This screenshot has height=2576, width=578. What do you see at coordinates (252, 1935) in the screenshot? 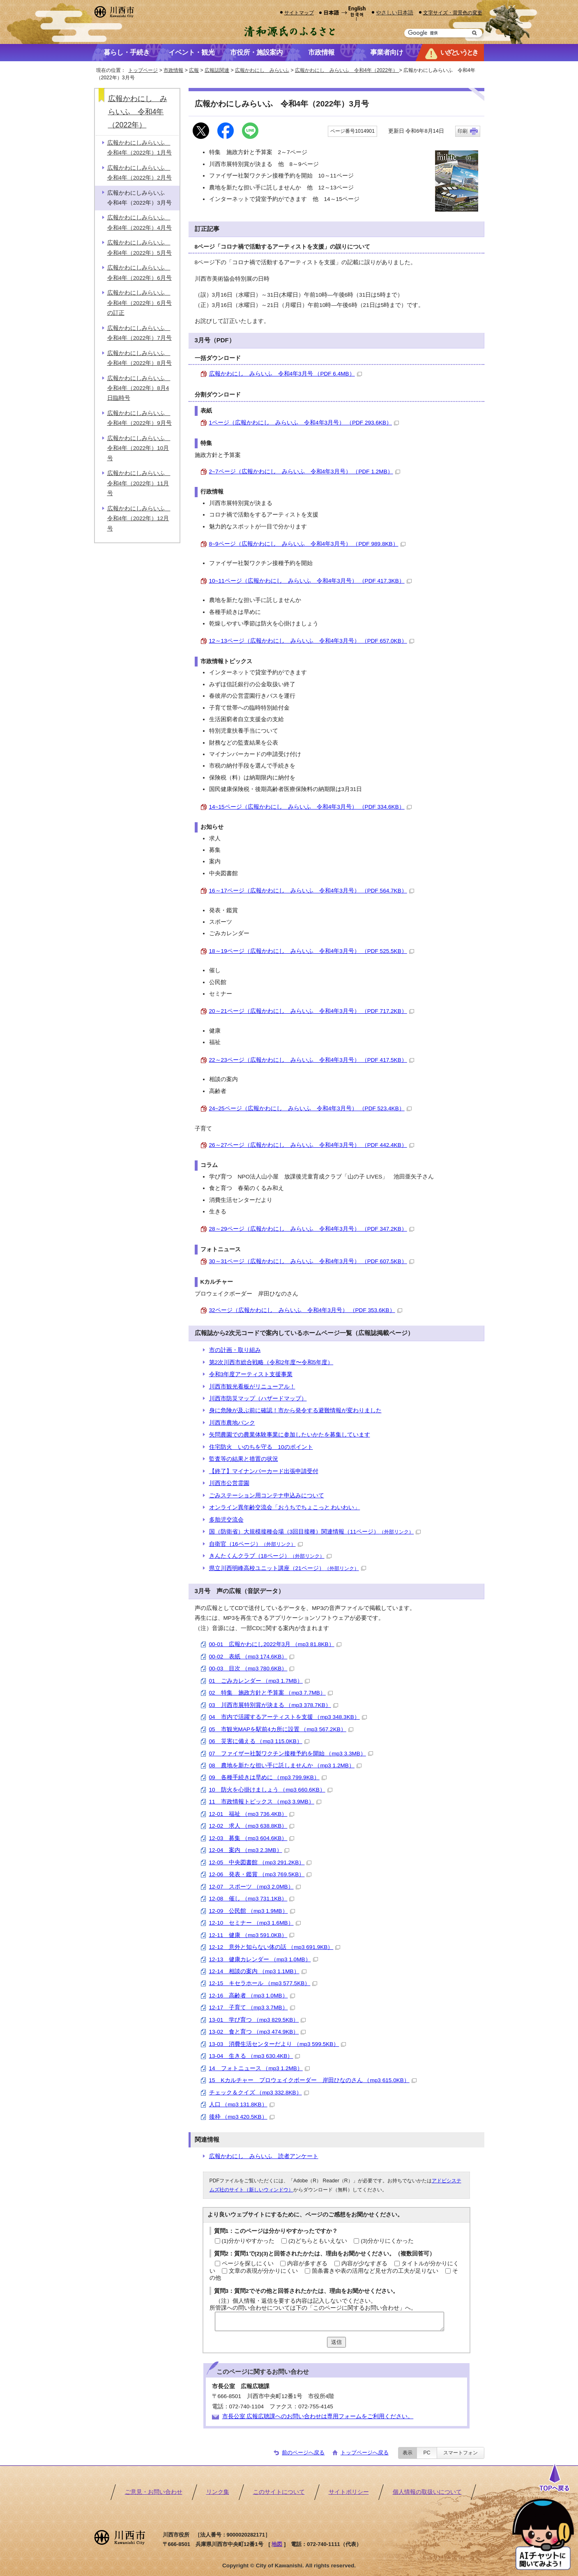
I see `12-11 健康 （mp3 591.0KB）` at bounding box center [252, 1935].